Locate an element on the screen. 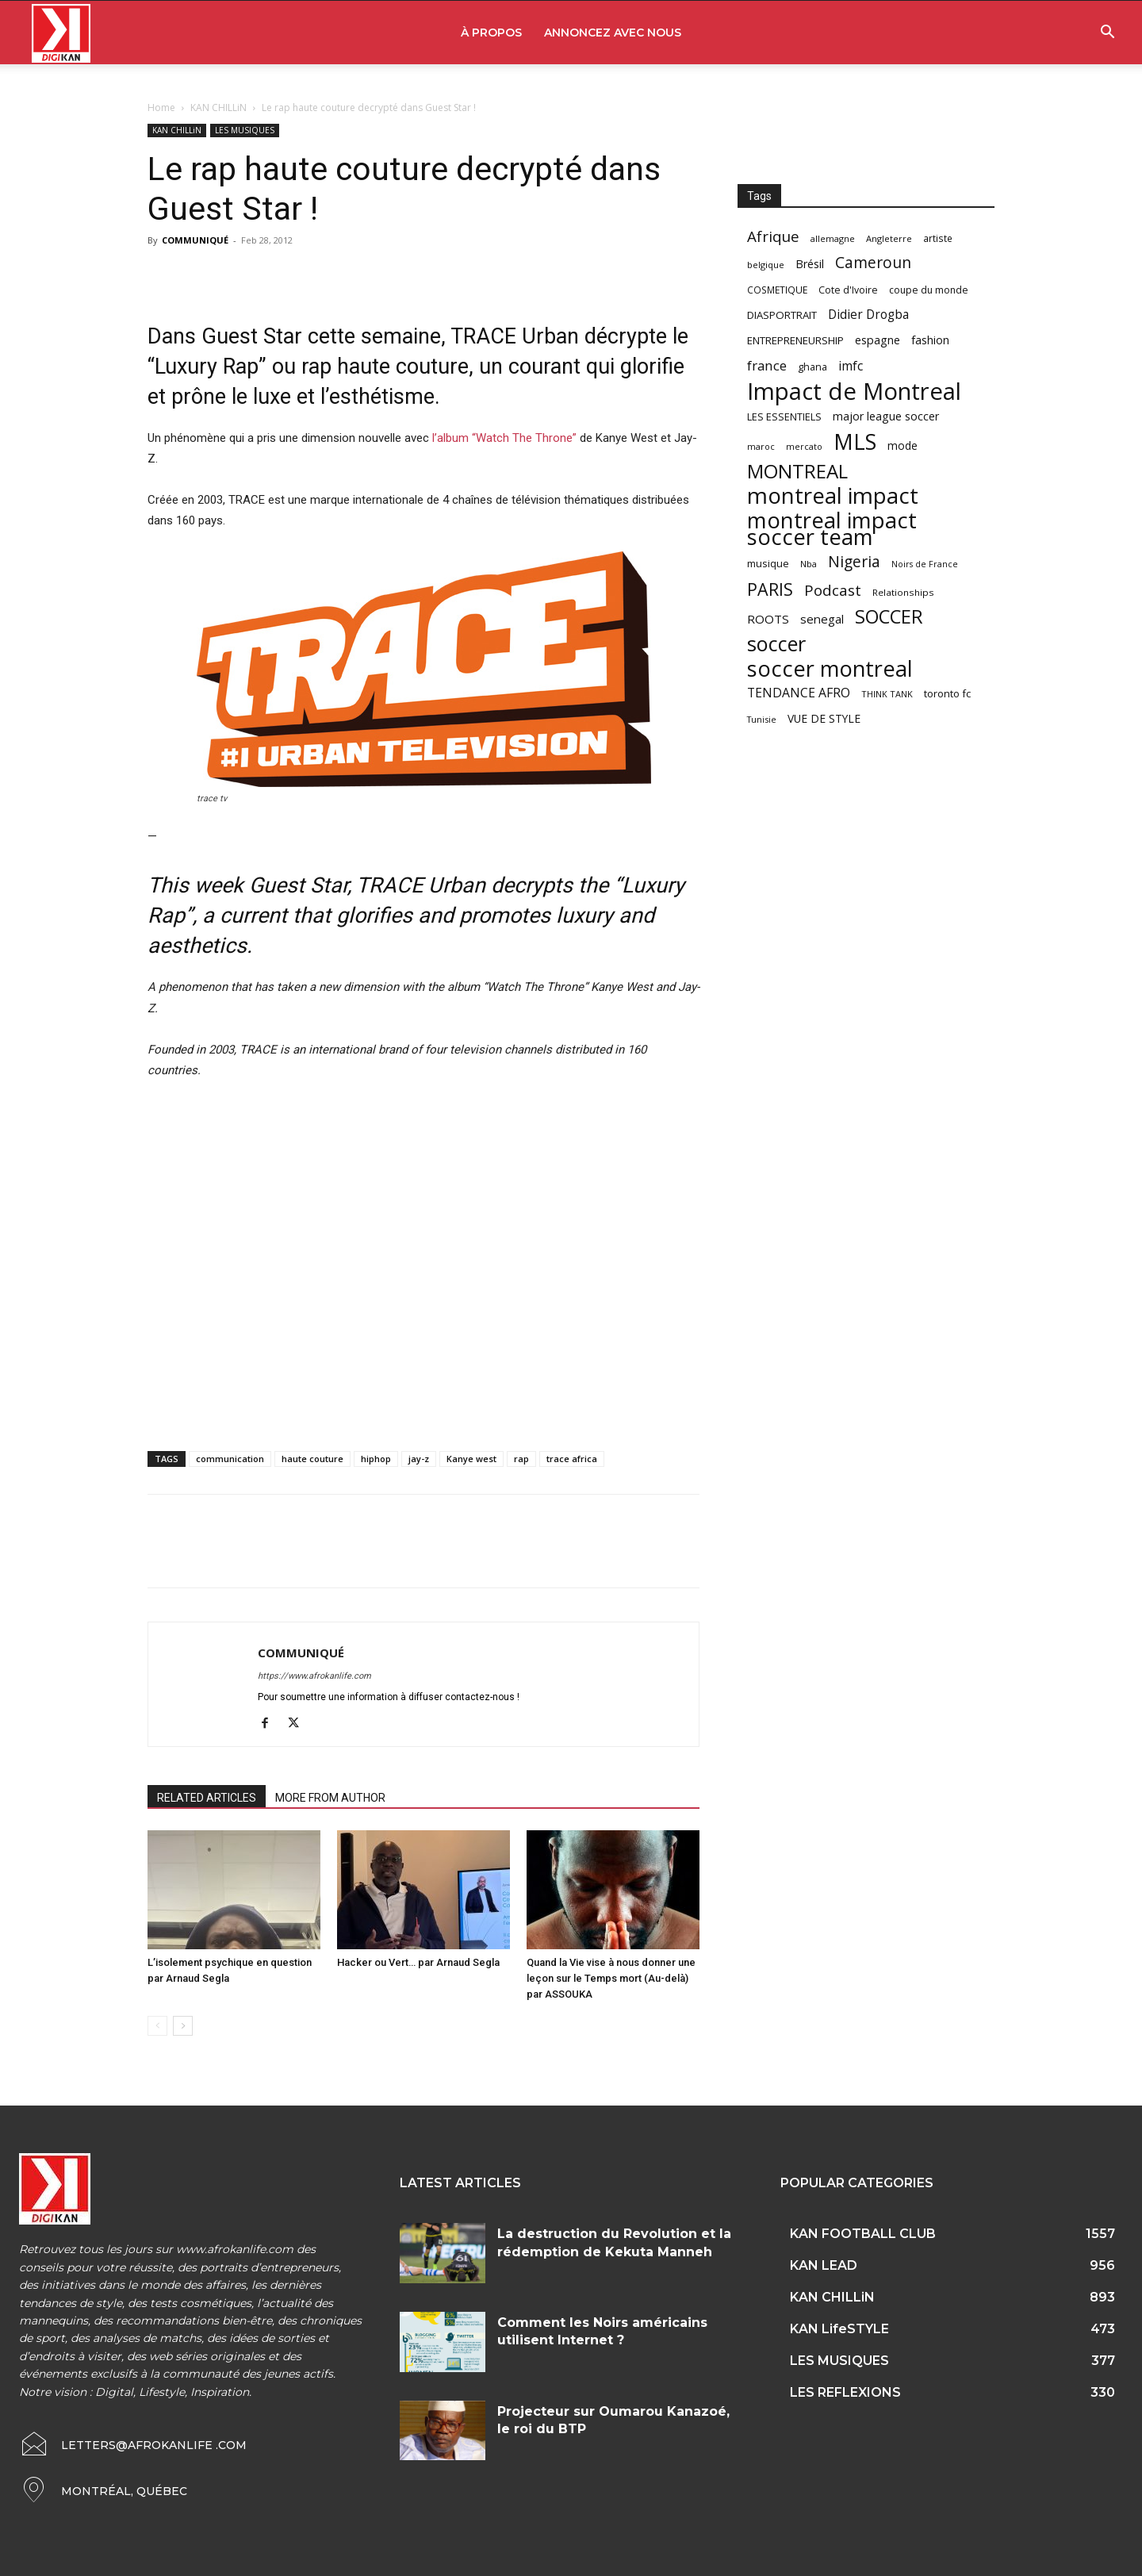 This screenshot has height=2576, width=1142. DIASPORTRAIT [DIASPORTRAIT (70 items)] is located at coordinates (782, 315).